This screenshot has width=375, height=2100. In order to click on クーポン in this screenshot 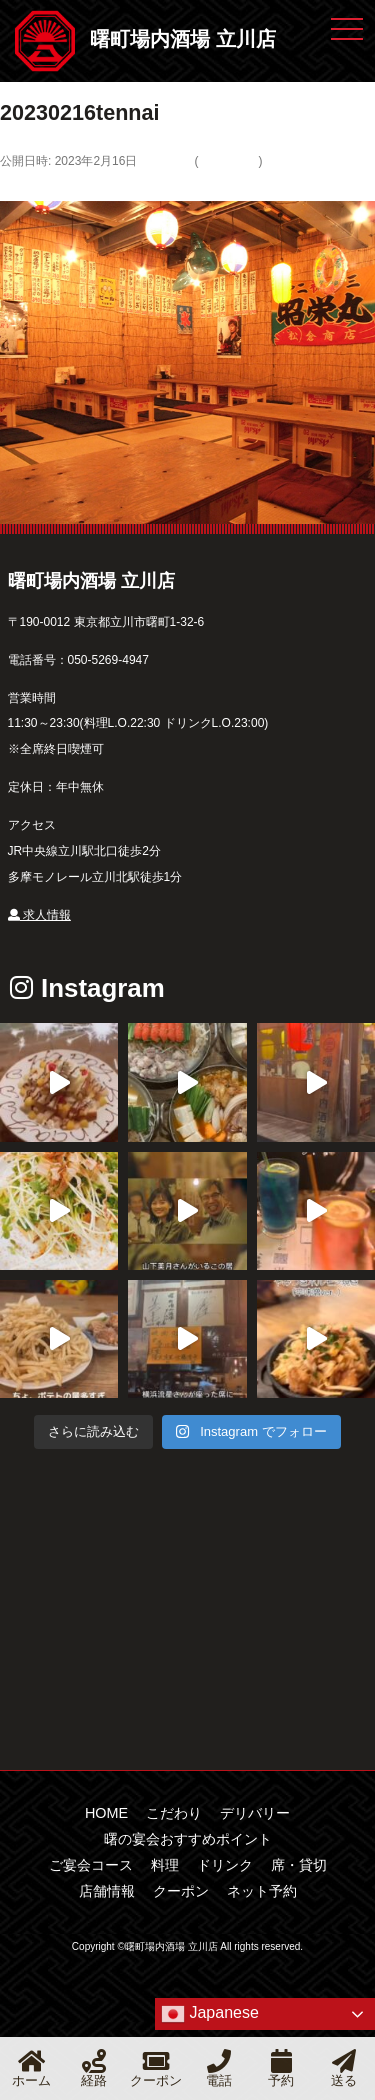, I will do `click(181, 1891)`.